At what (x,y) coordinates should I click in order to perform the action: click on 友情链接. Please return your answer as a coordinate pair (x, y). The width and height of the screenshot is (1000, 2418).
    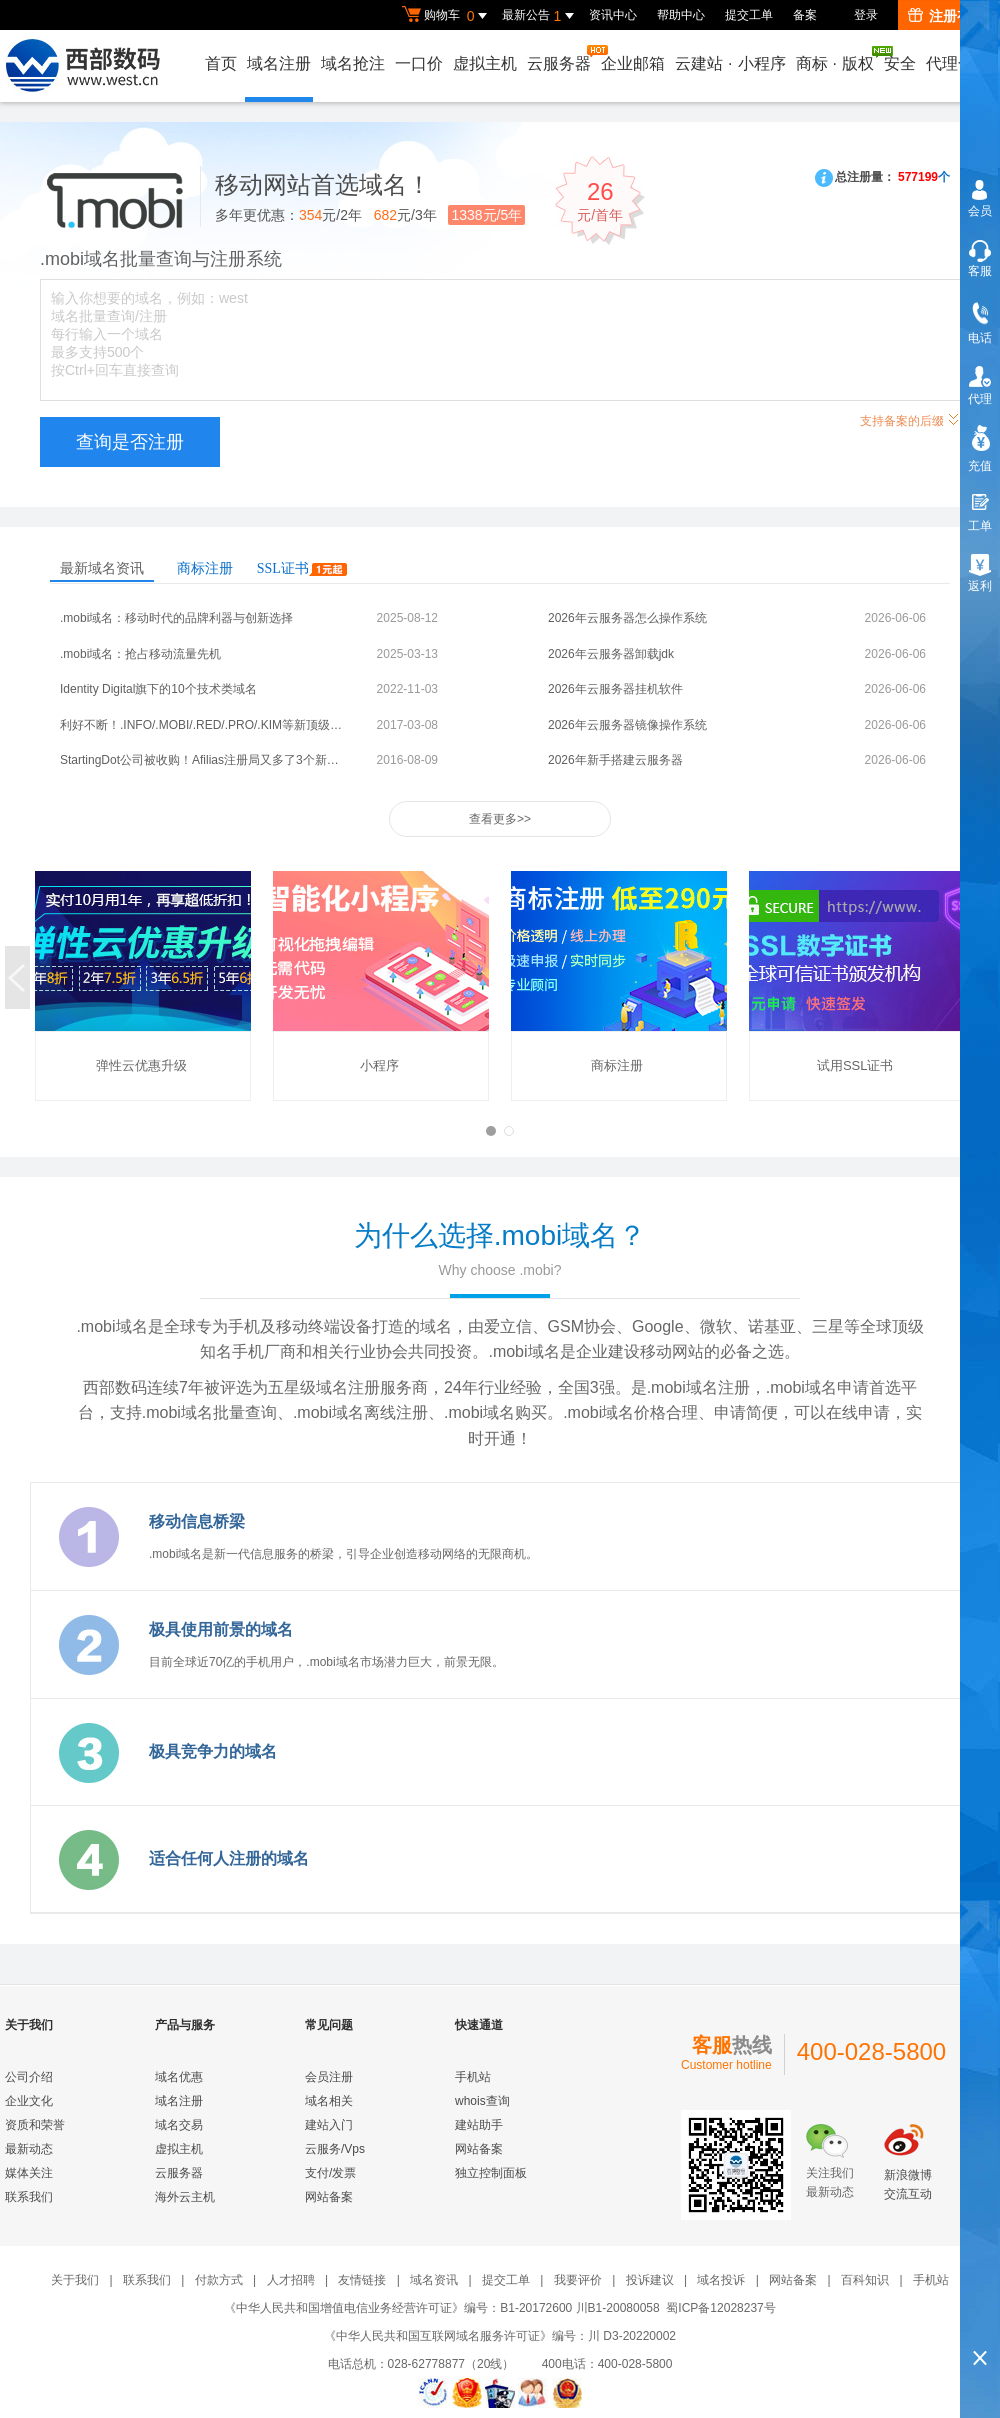
    Looking at the image, I should click on (362, 2280).